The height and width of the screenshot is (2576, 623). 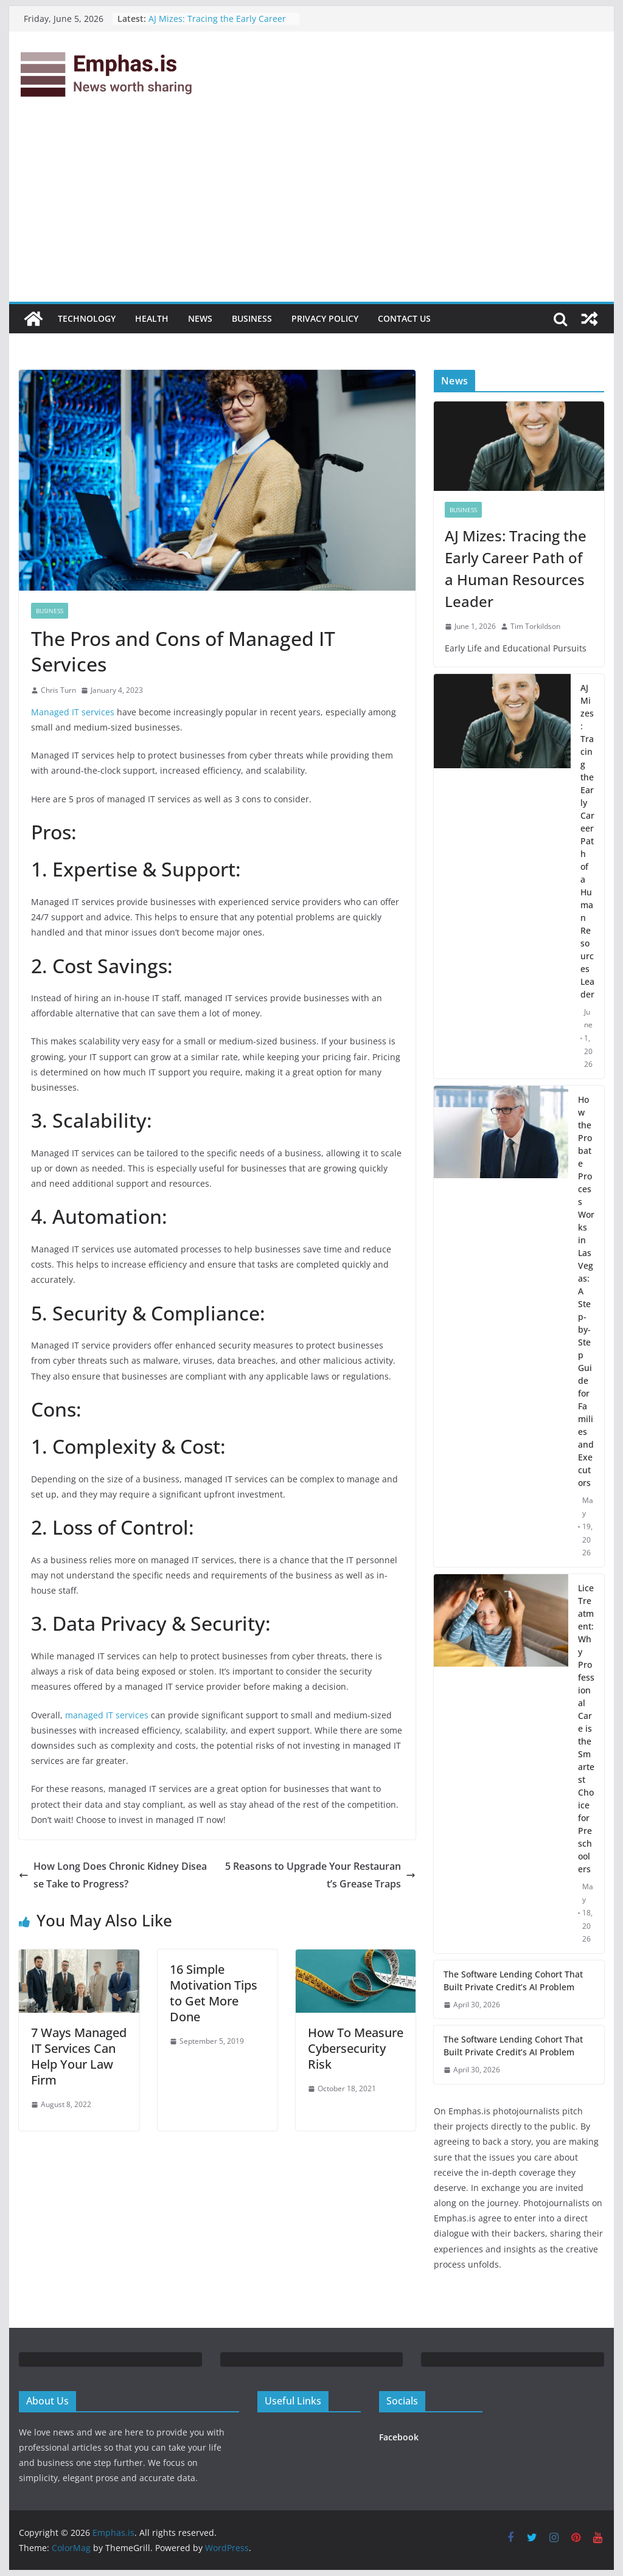 What do you see at coordinates (586, 1728) in the screenshot?
I see `Lice Treatment: Why Professional Care is the Smartest Choice for Preschoolers` at bounding box center [586, 1728].